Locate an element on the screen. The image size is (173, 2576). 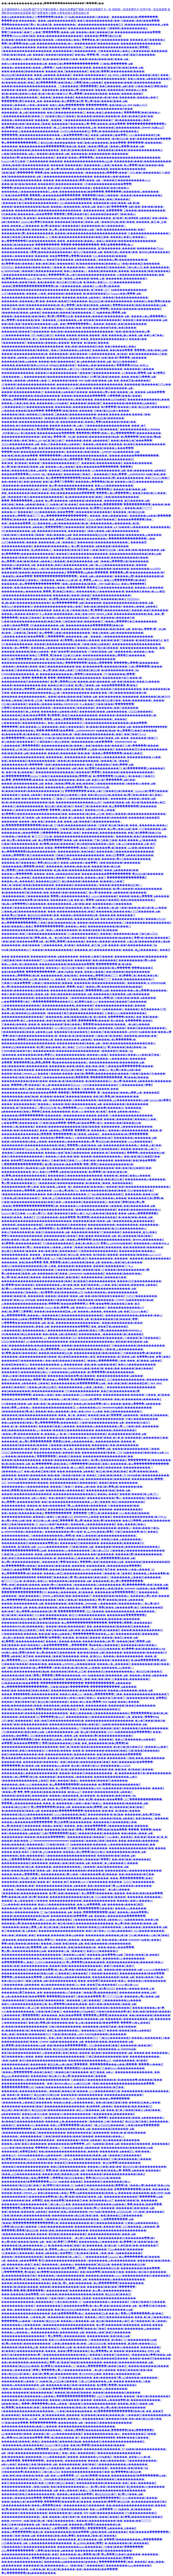
��������ŷ���պ������� is located at coordinates (103, 2098).